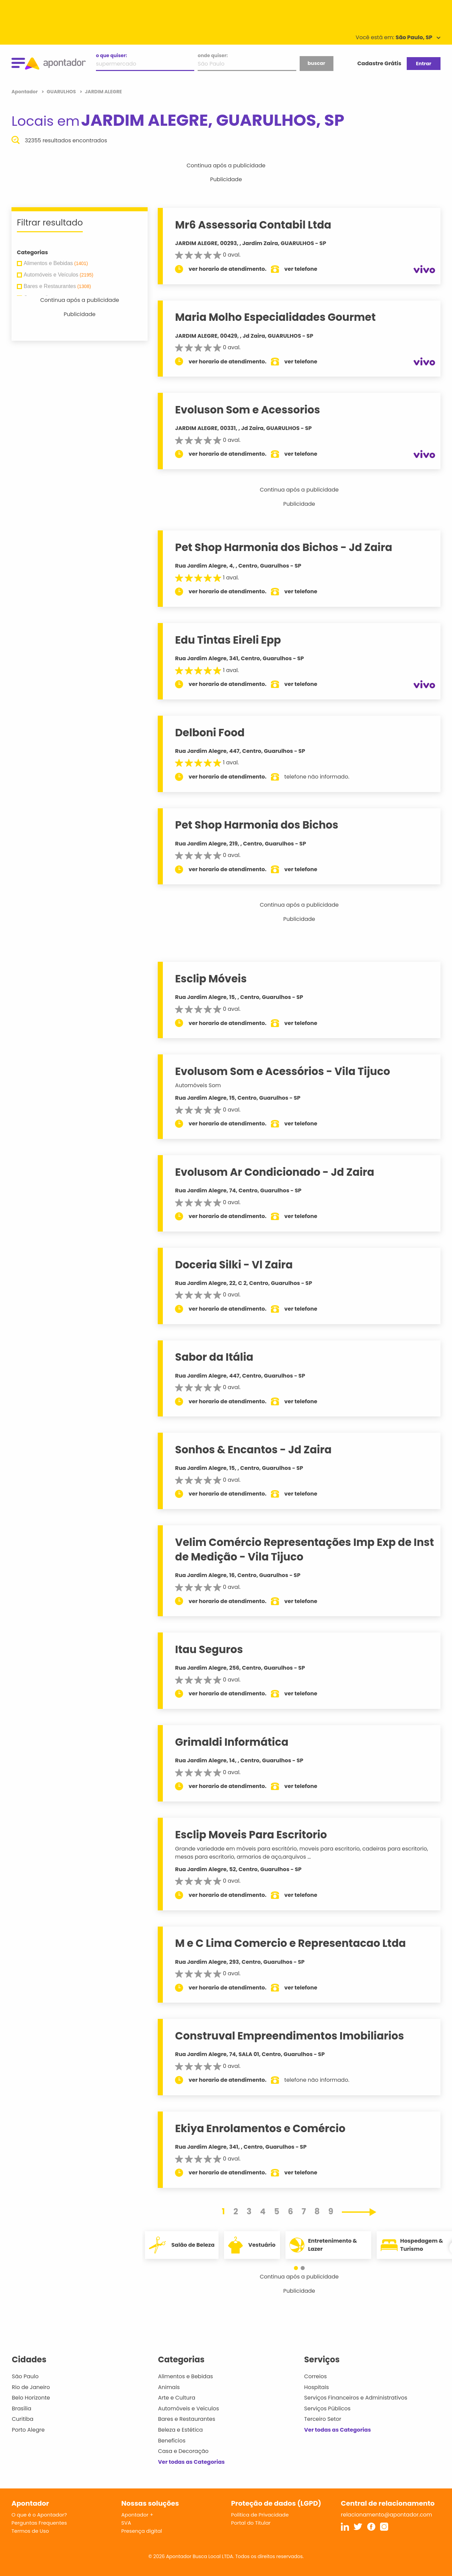 The height and width of the screenshot is (2576, 452). I want to click on Belo Horizonte, so click(31, 2398).